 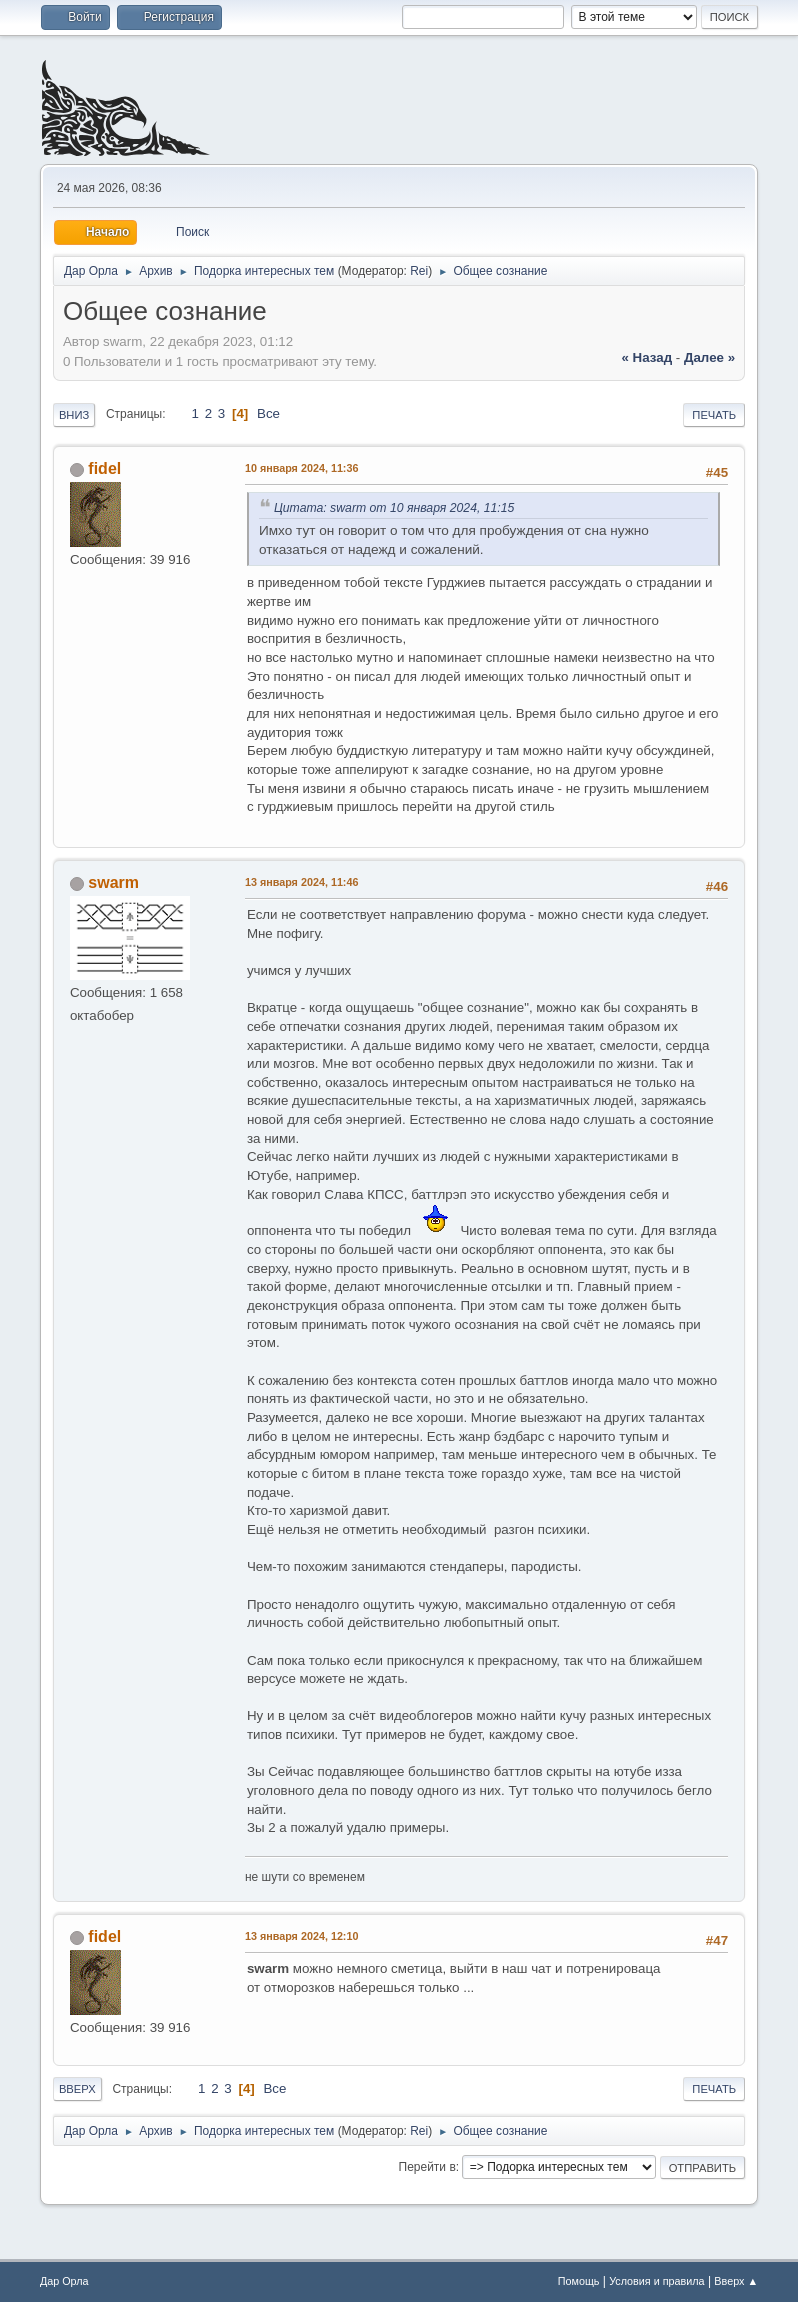 What do you see at coordinates (646, 357) in the screenshot?
I see `« назад` at bounding box center [646, 357].